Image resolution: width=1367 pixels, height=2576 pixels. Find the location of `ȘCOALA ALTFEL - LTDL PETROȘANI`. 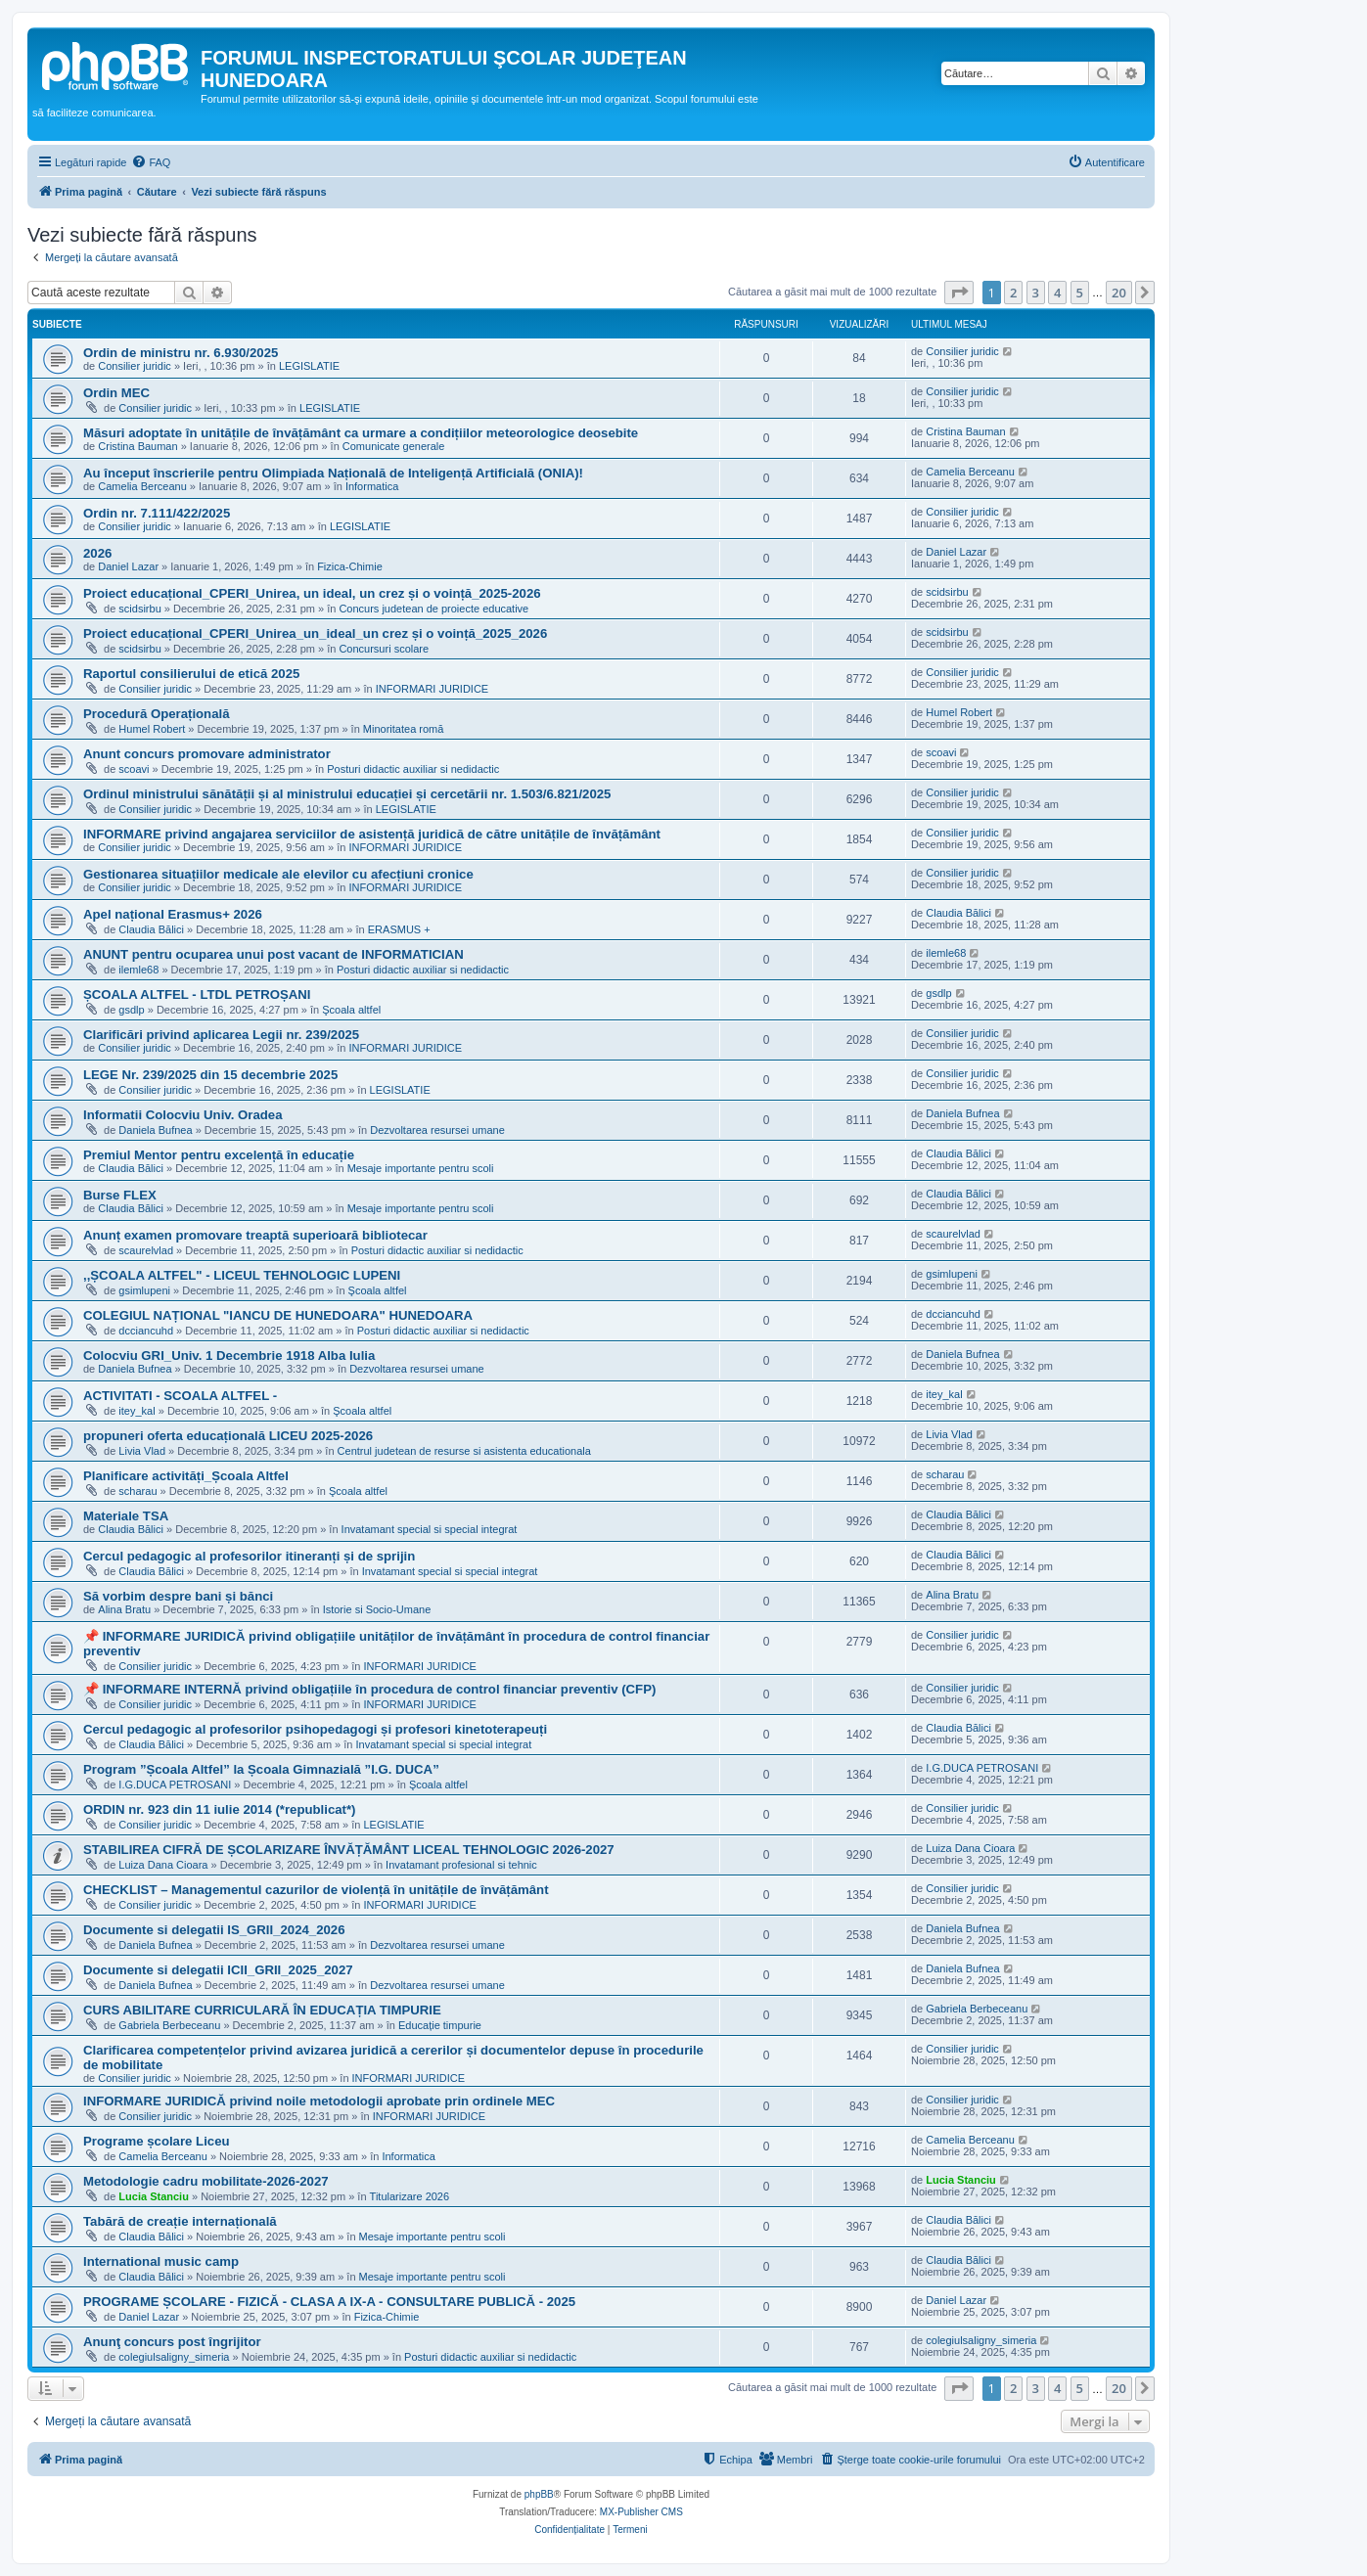

ȘCOALA ALTFEL - LTDL PETROȘANI is located at coordinates (196, 994).